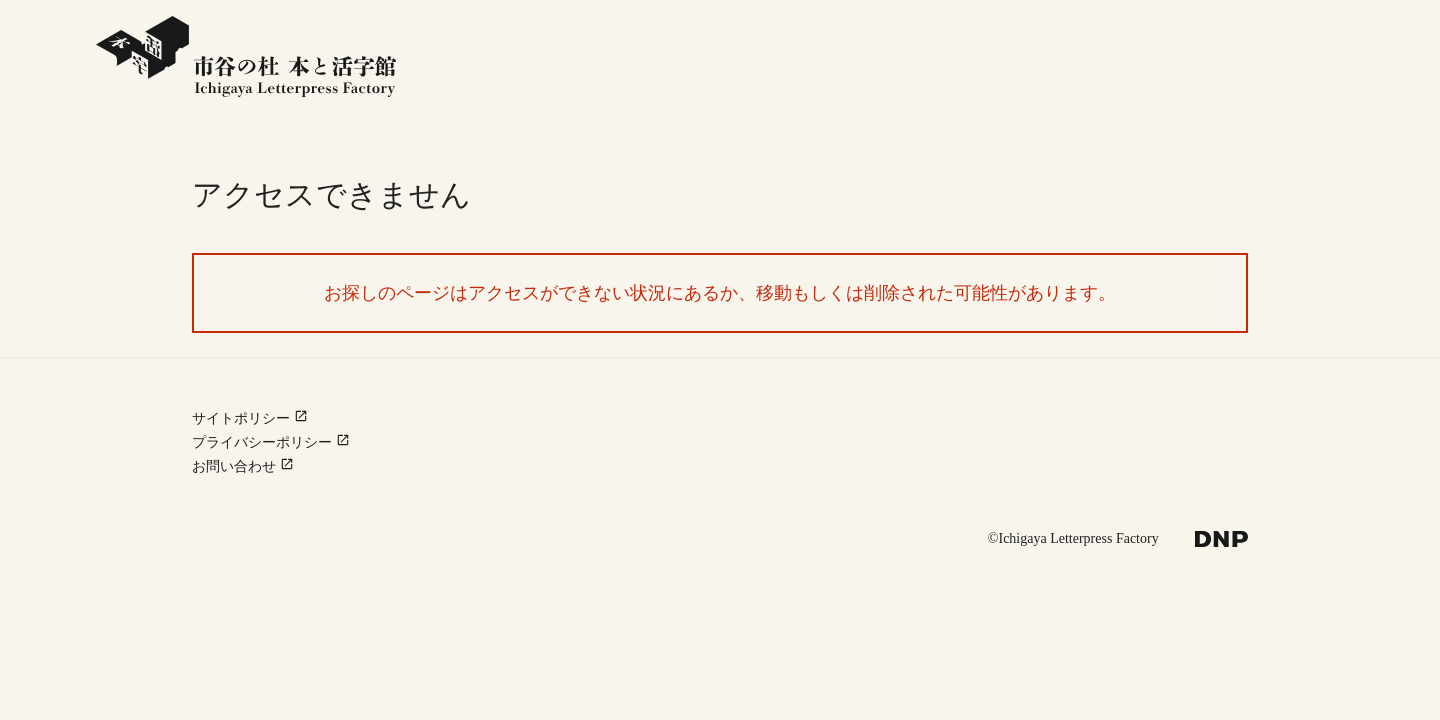  What do you see at coordinates (250, 418) in the screenshot?
I see `サイトポリシー` at bounding box center [250, 418].